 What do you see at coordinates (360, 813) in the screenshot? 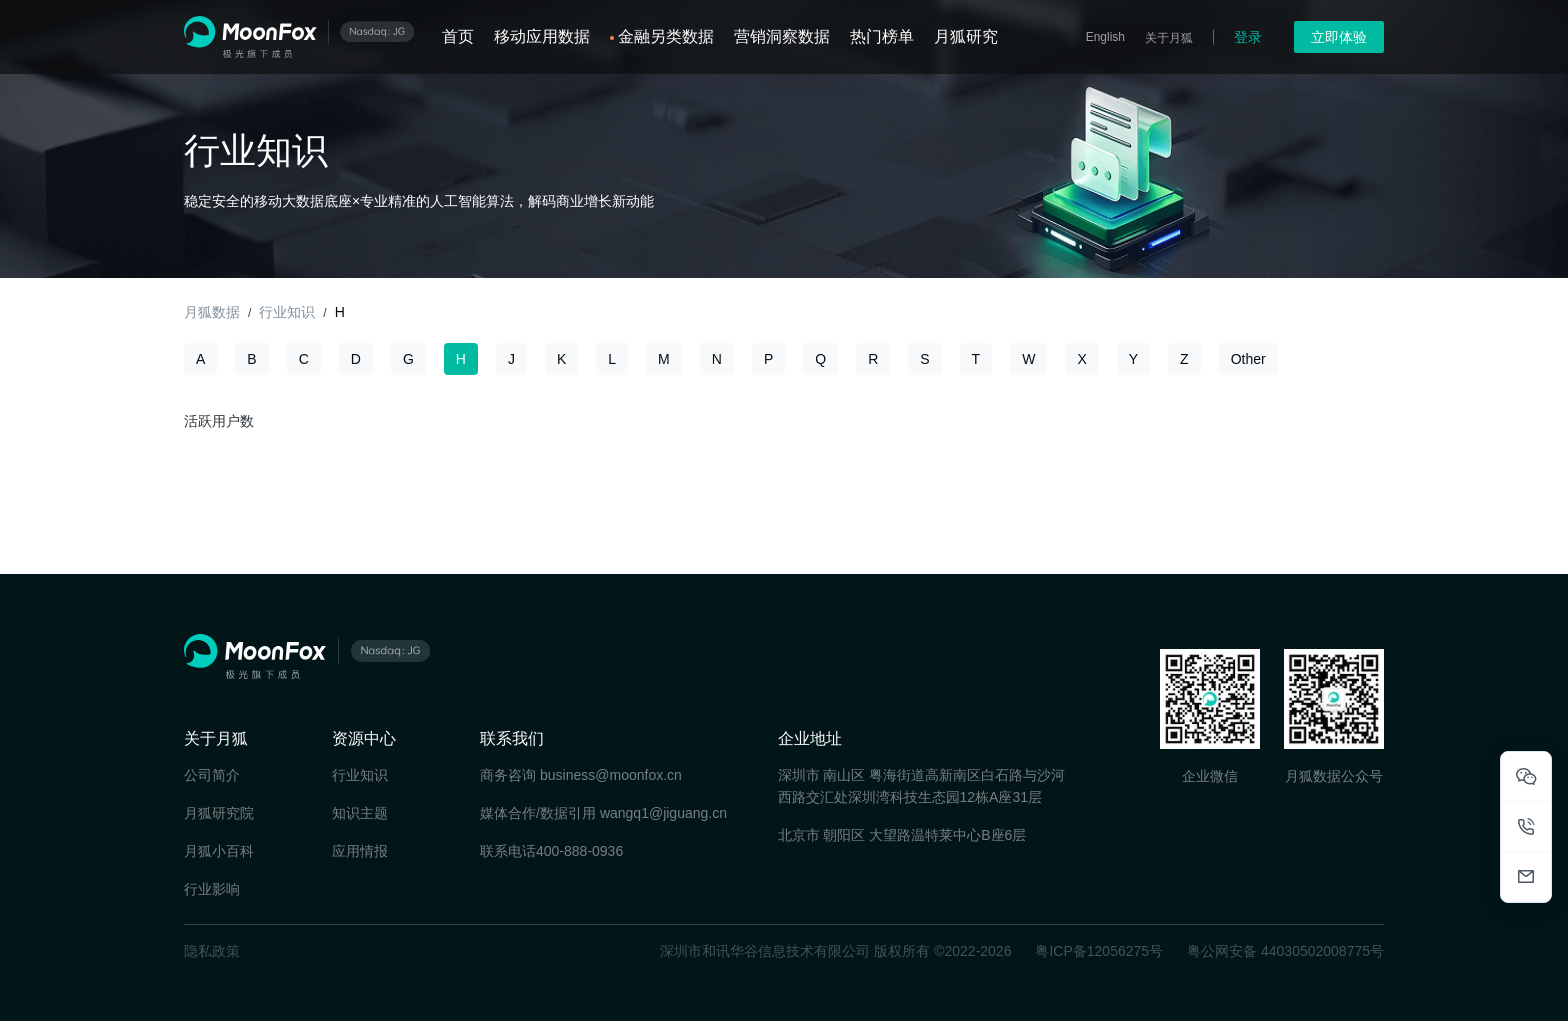
I see `知识主题` at bounding box center [360, 813].